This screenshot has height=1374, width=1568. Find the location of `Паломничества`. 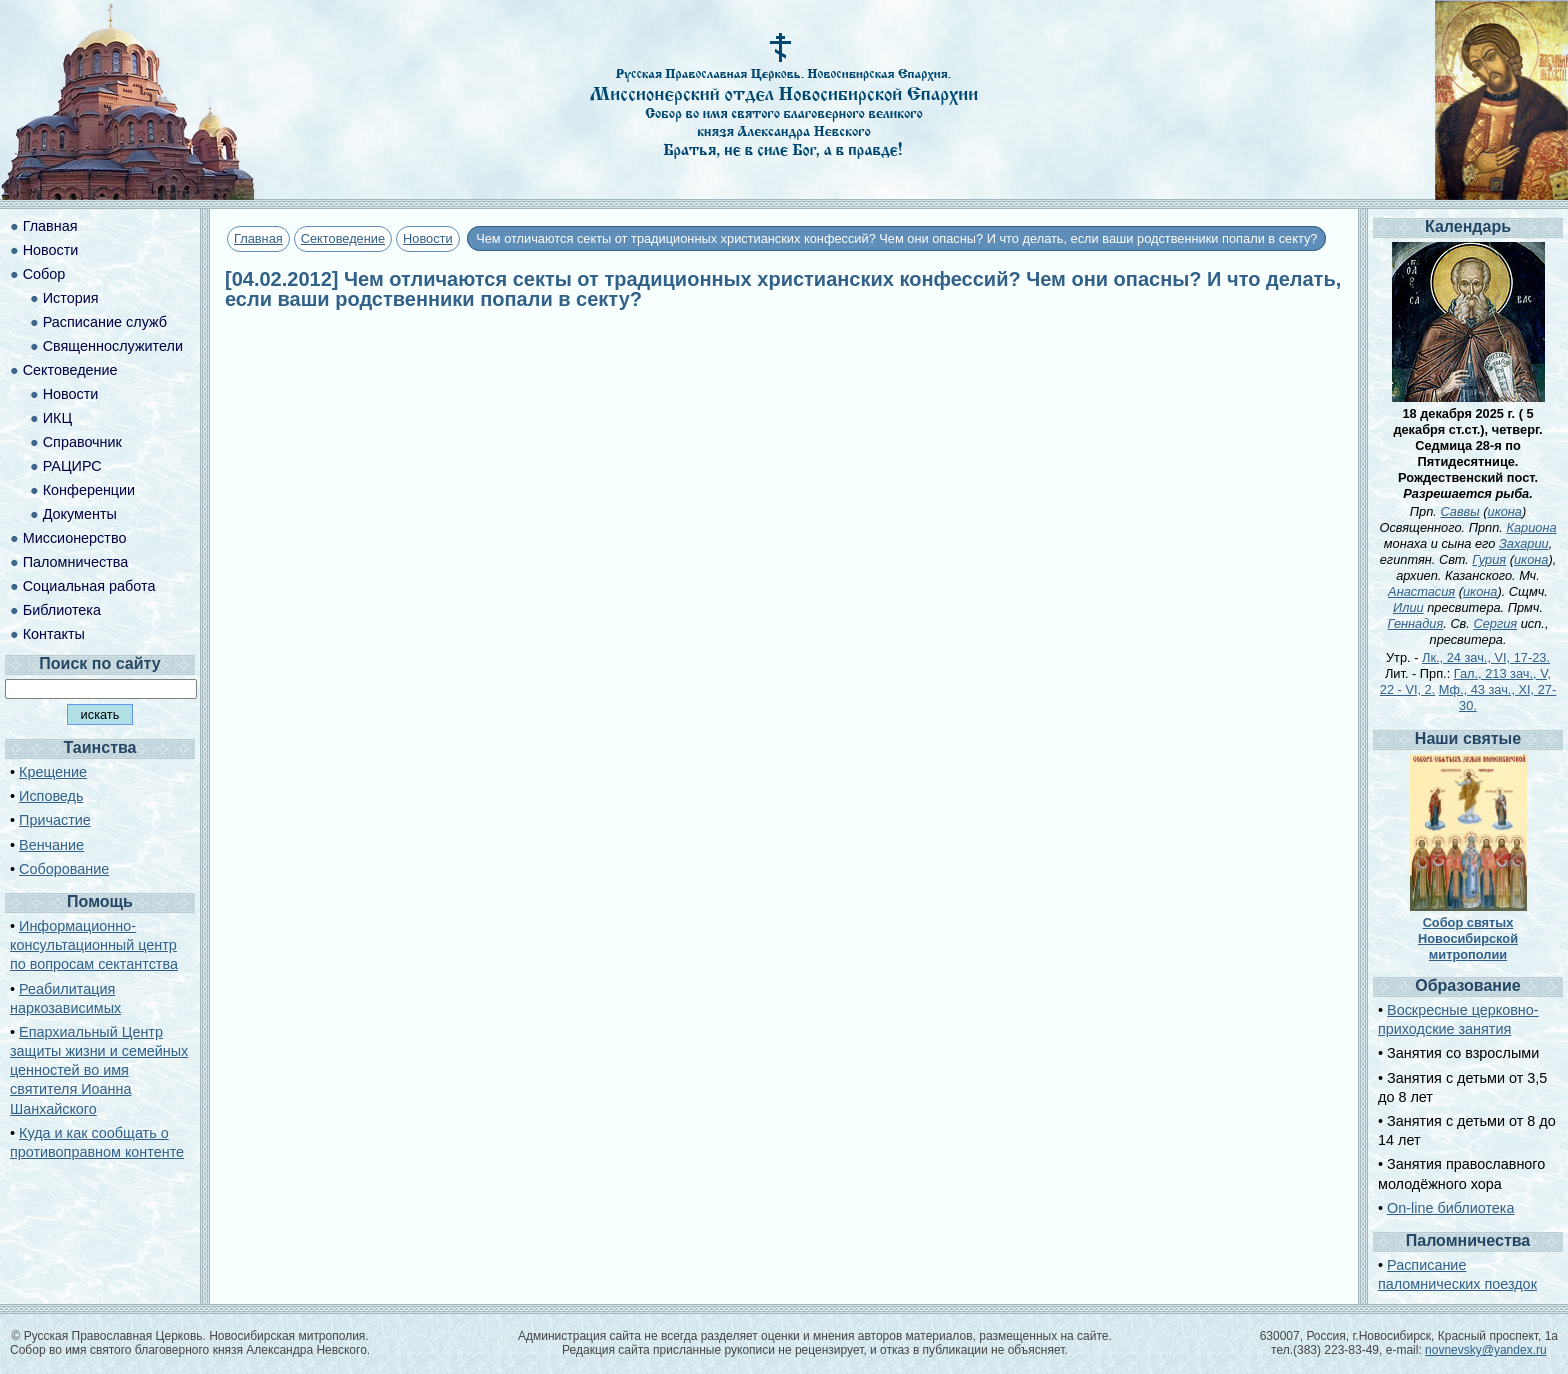

Паломничества is located at coordinates (76, 562).